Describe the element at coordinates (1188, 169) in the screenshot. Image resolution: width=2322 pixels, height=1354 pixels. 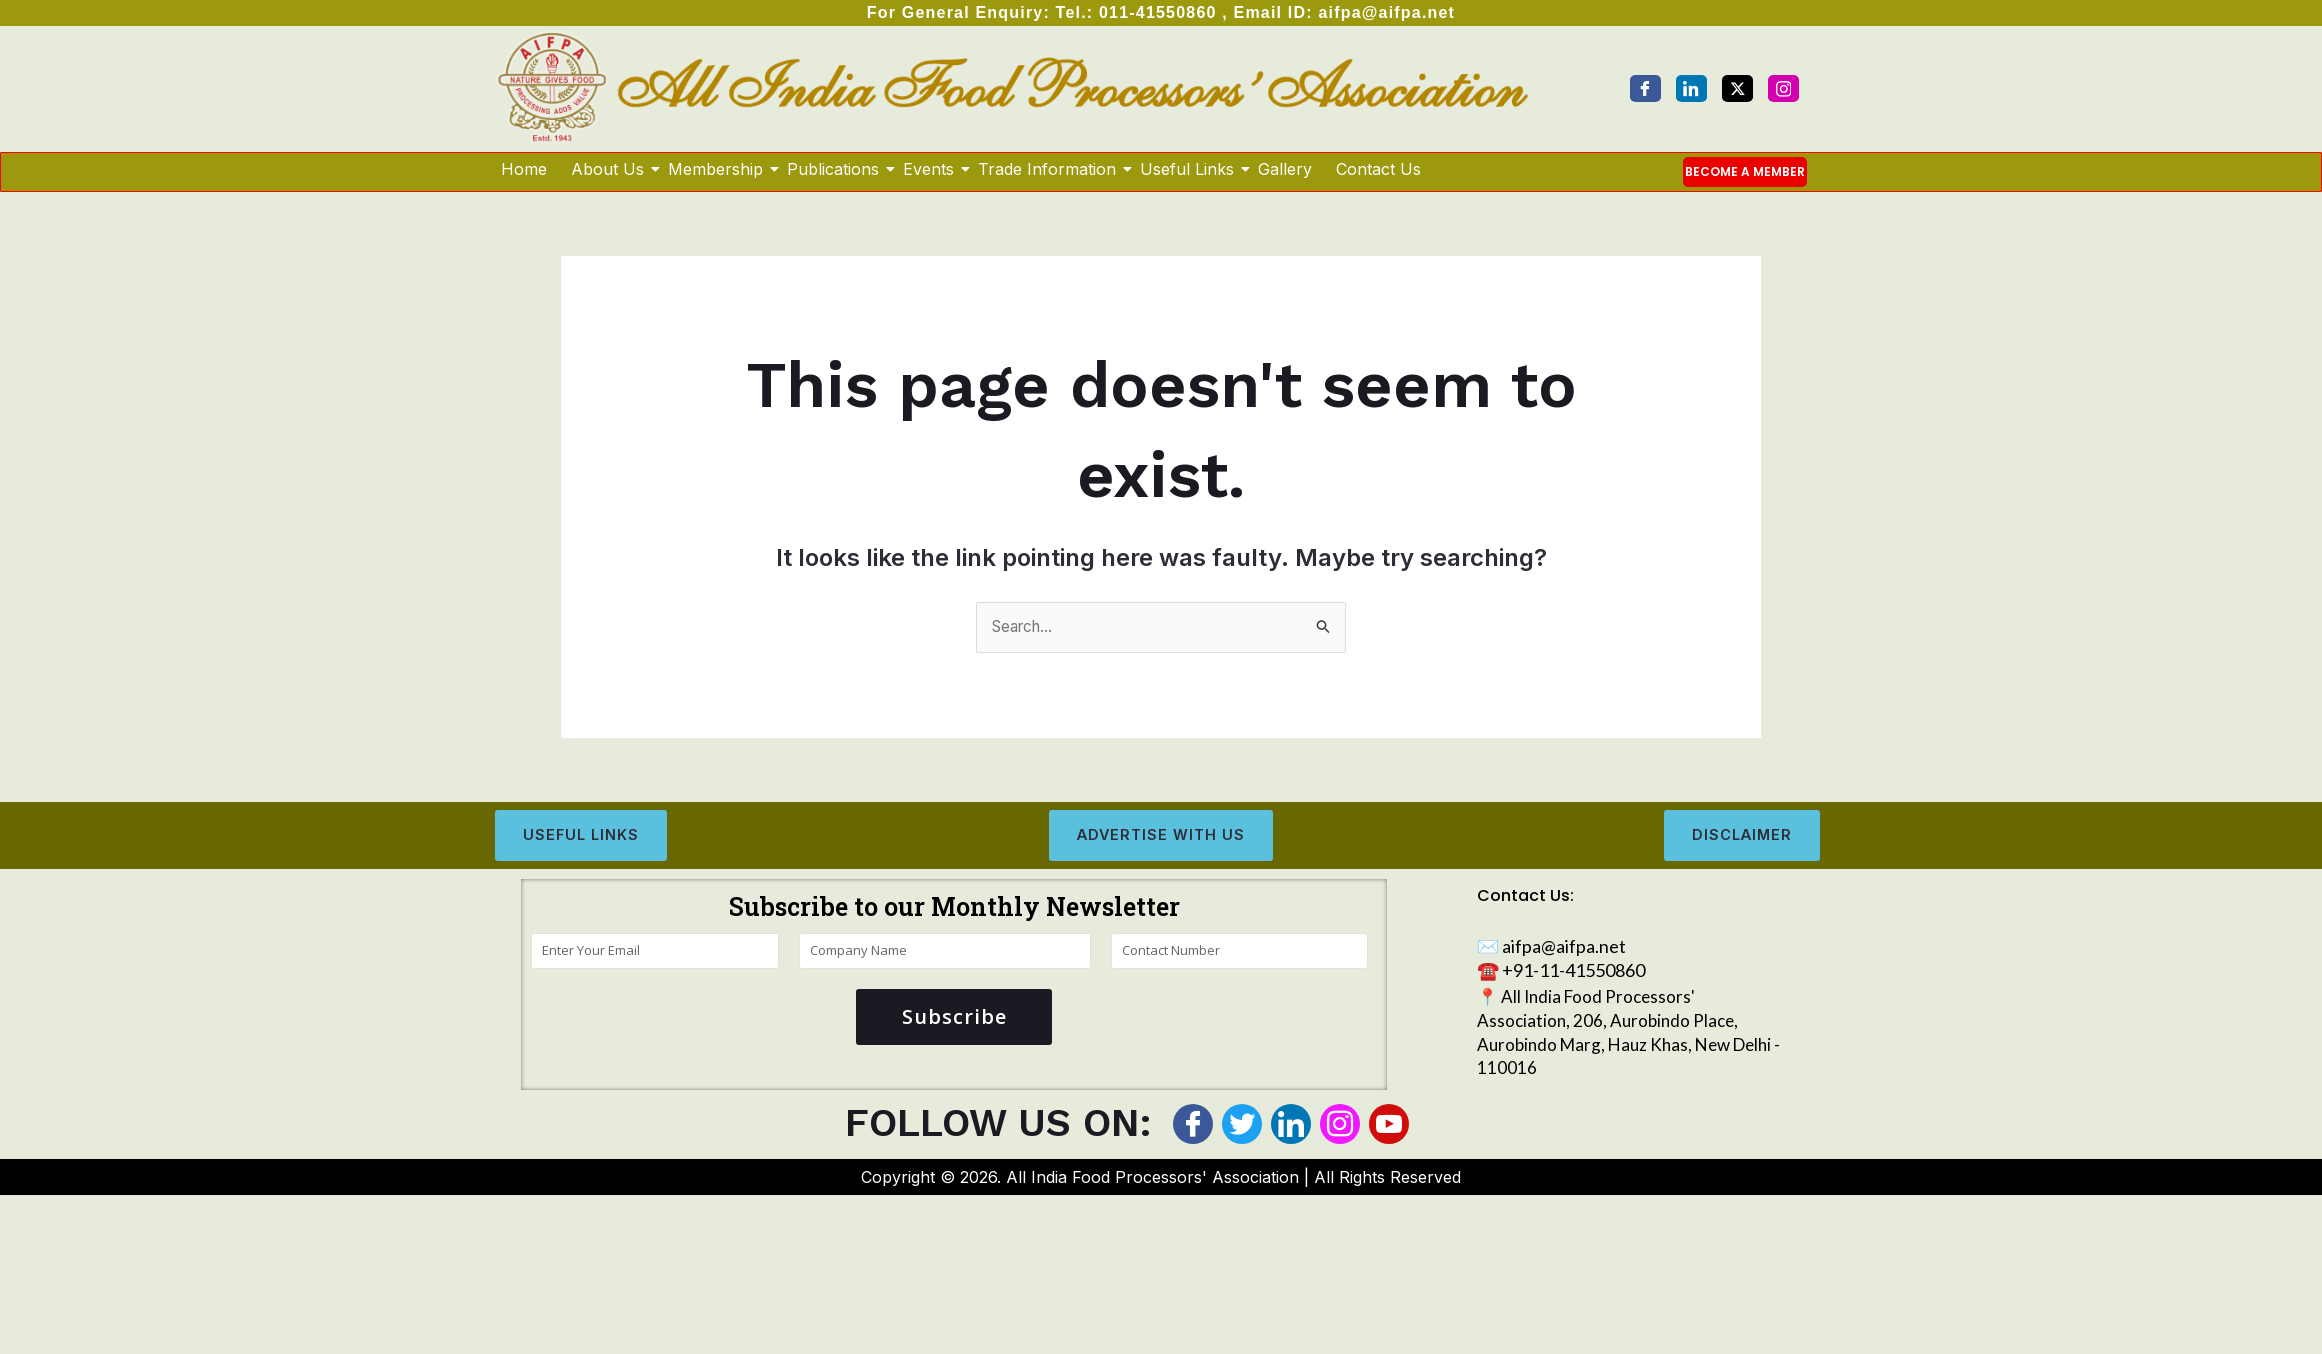
I see `Useful Links` at that location.